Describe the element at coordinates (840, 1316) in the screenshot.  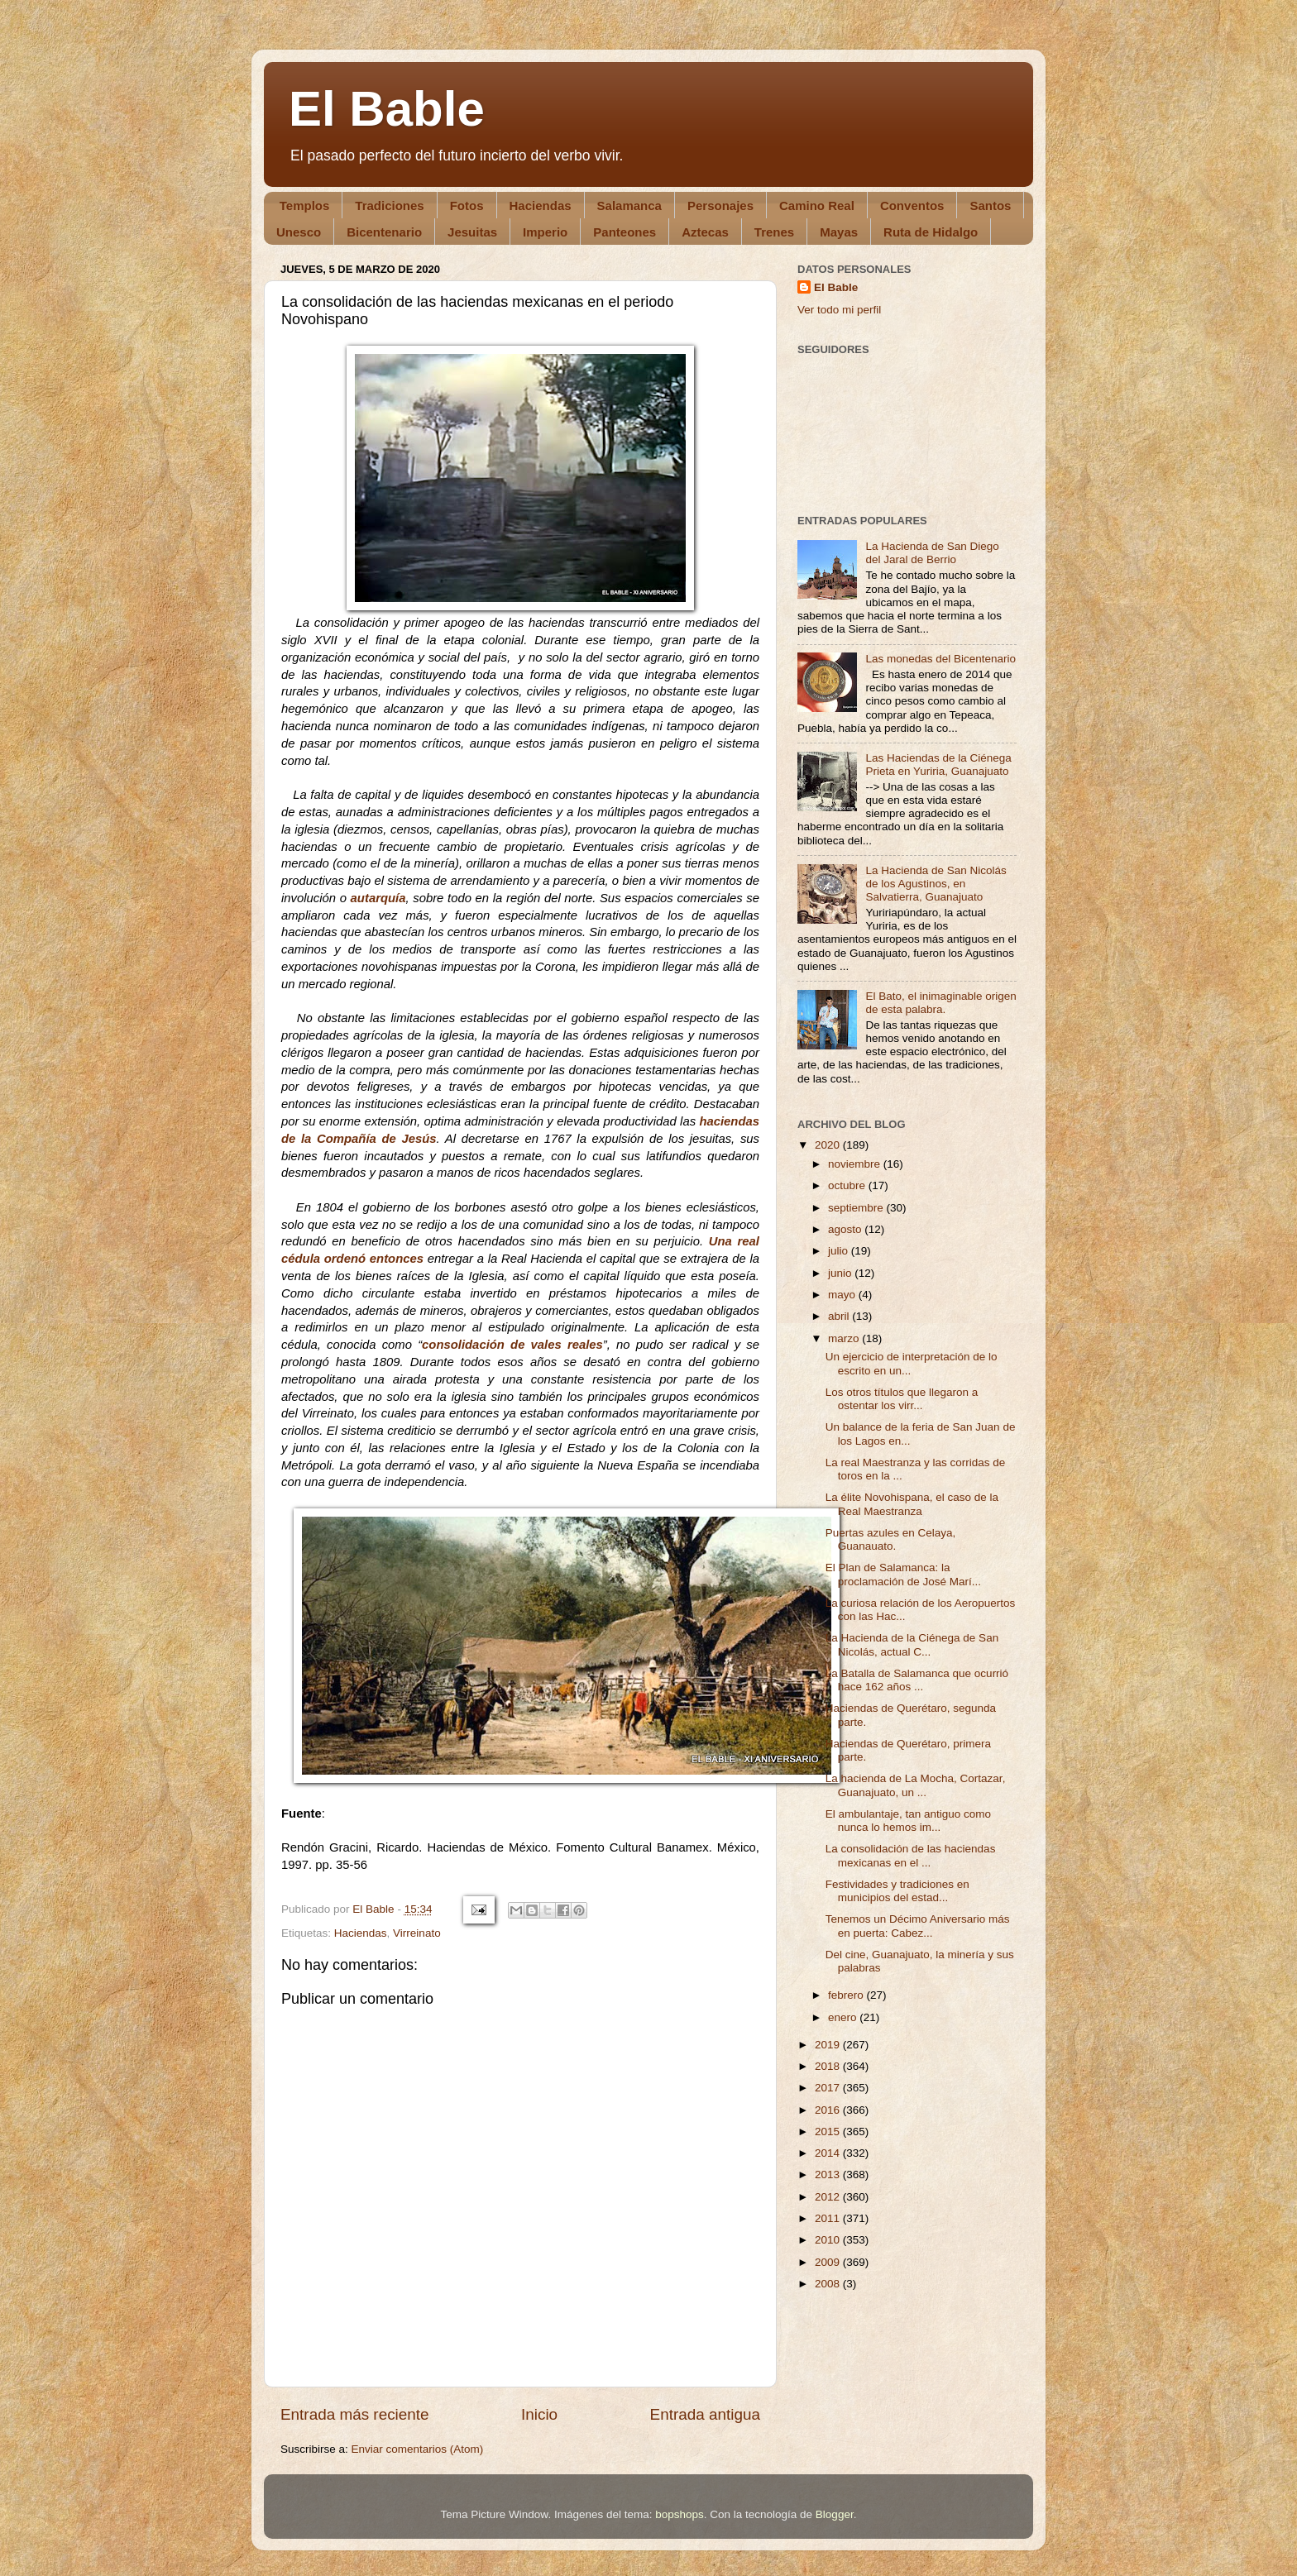
I see `abril` at that location.